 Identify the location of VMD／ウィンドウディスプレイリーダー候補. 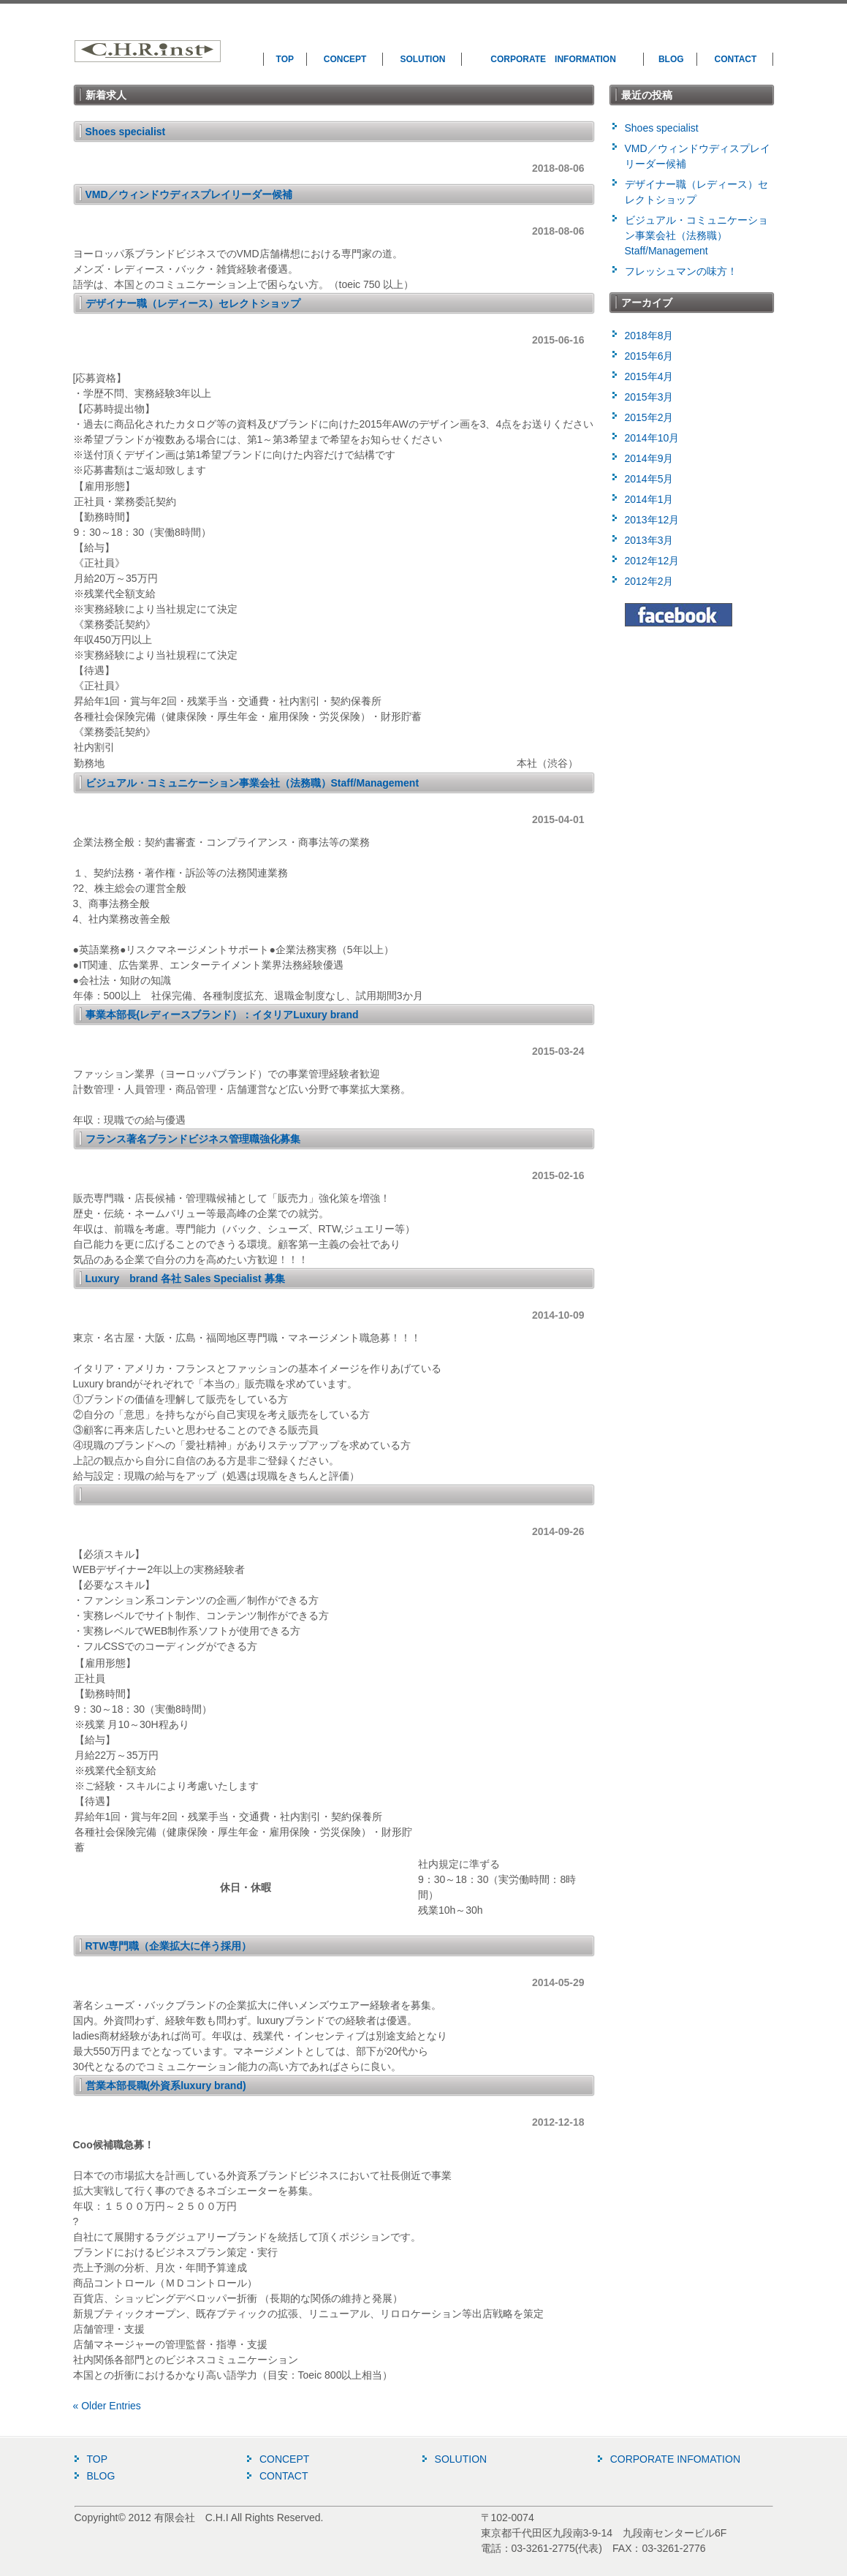
(189, 194).